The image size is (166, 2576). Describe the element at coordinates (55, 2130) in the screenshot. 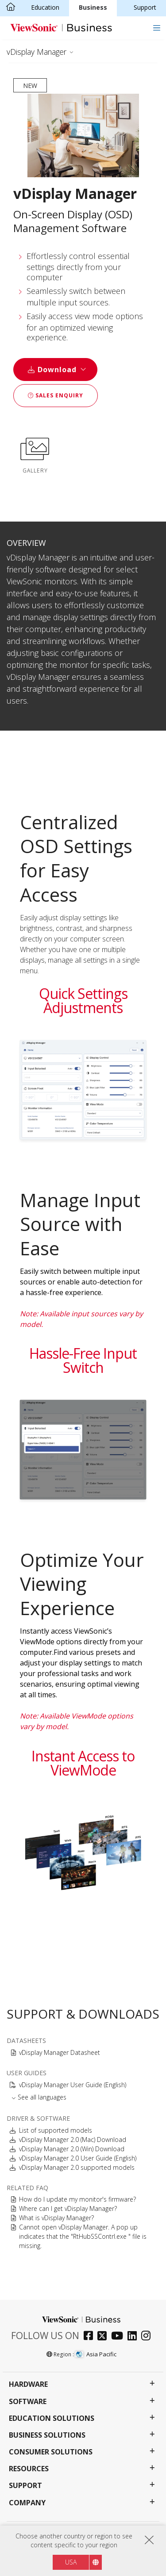

I see `List of supported models` at that location.